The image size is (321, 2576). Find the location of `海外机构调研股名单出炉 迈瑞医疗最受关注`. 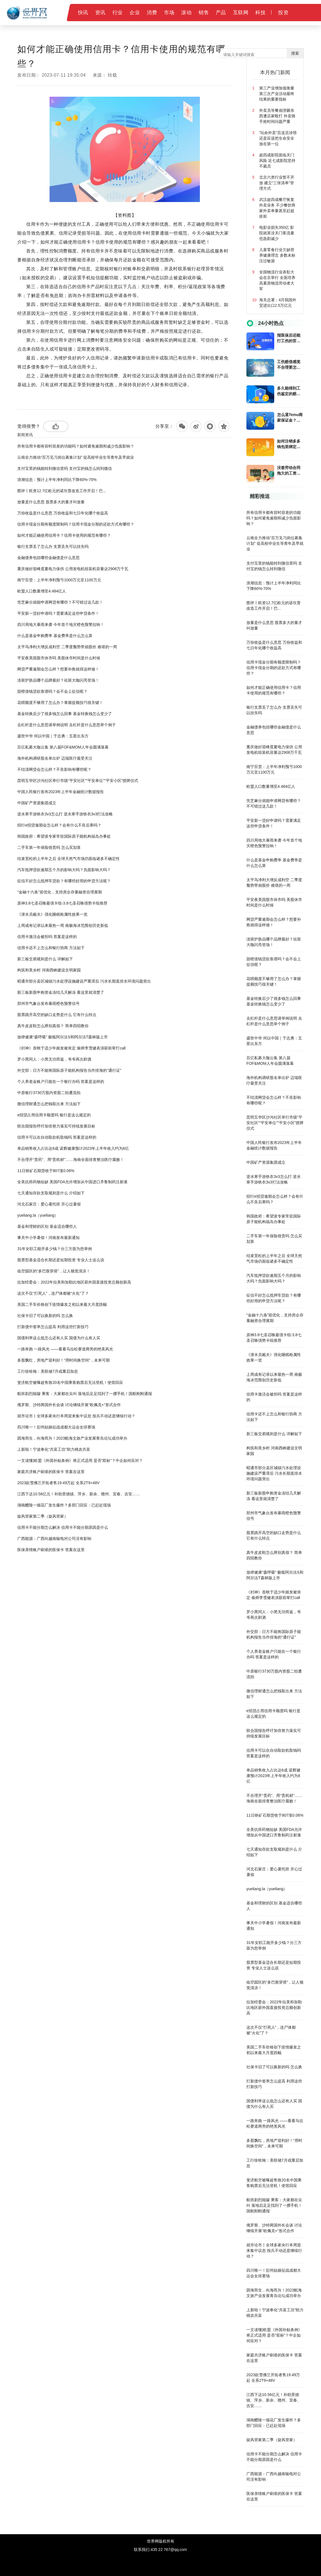

海外机构调研股名单出炉 迈瑞医疗最受关注 is located at coordinates (54, 758).